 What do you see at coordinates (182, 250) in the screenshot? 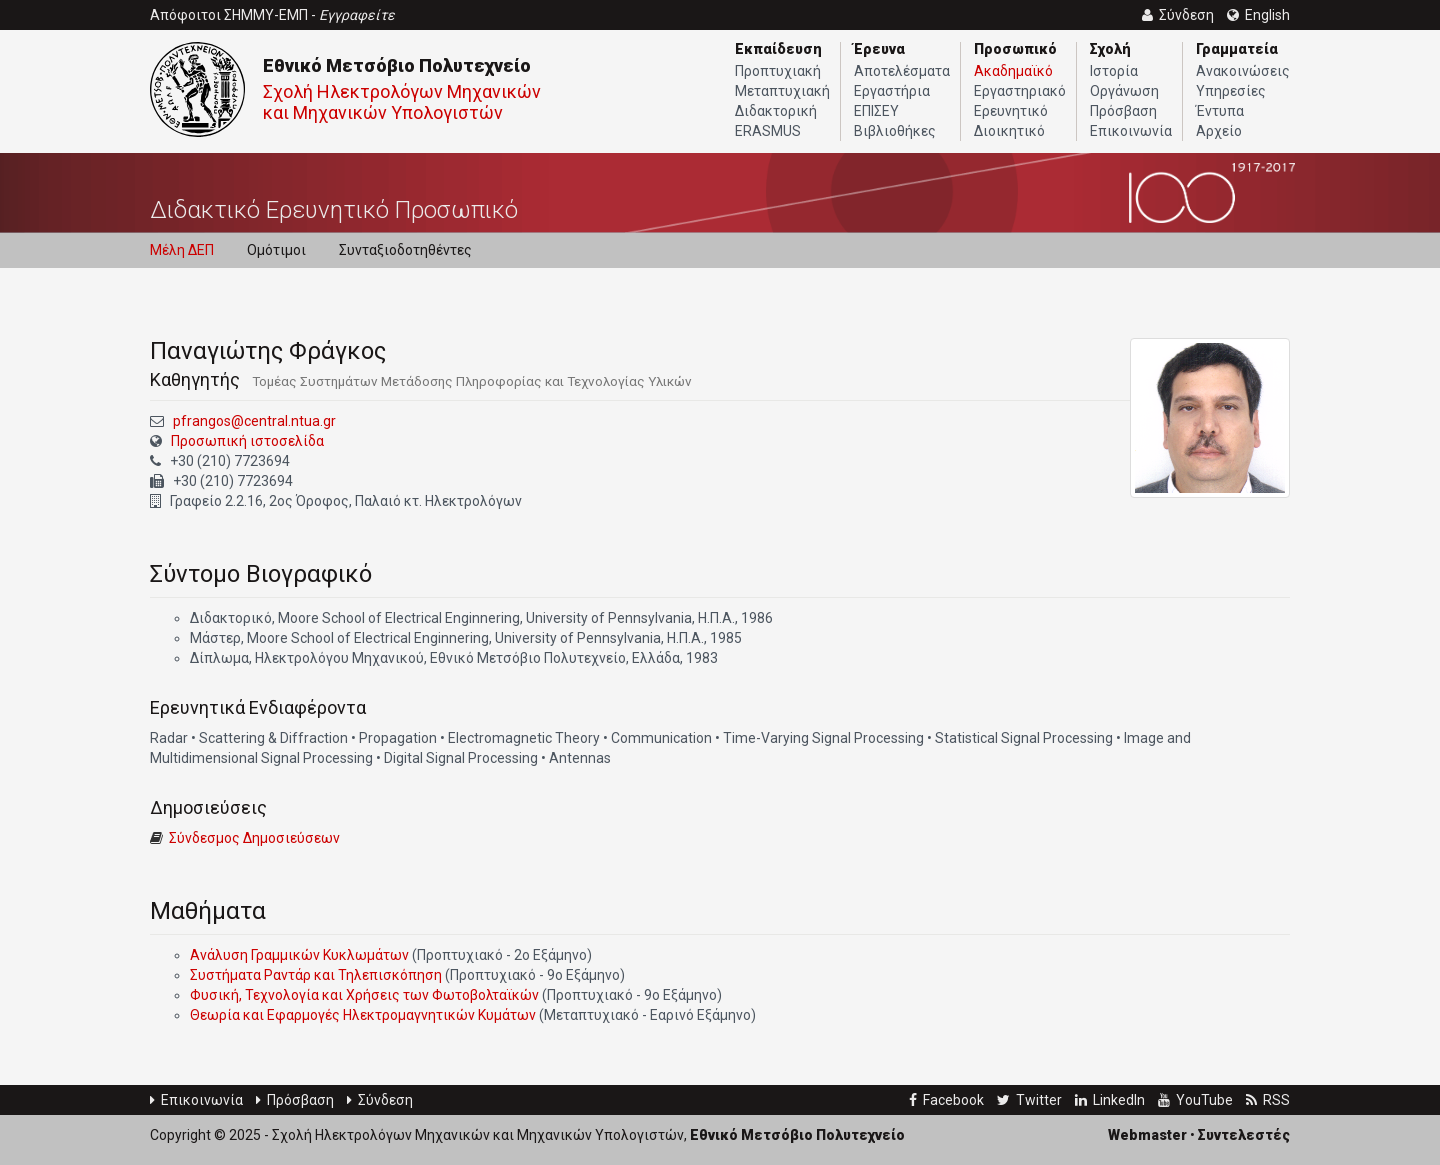
I see `Μέλη ΔΕΠ` at bounding box center [182, 250].